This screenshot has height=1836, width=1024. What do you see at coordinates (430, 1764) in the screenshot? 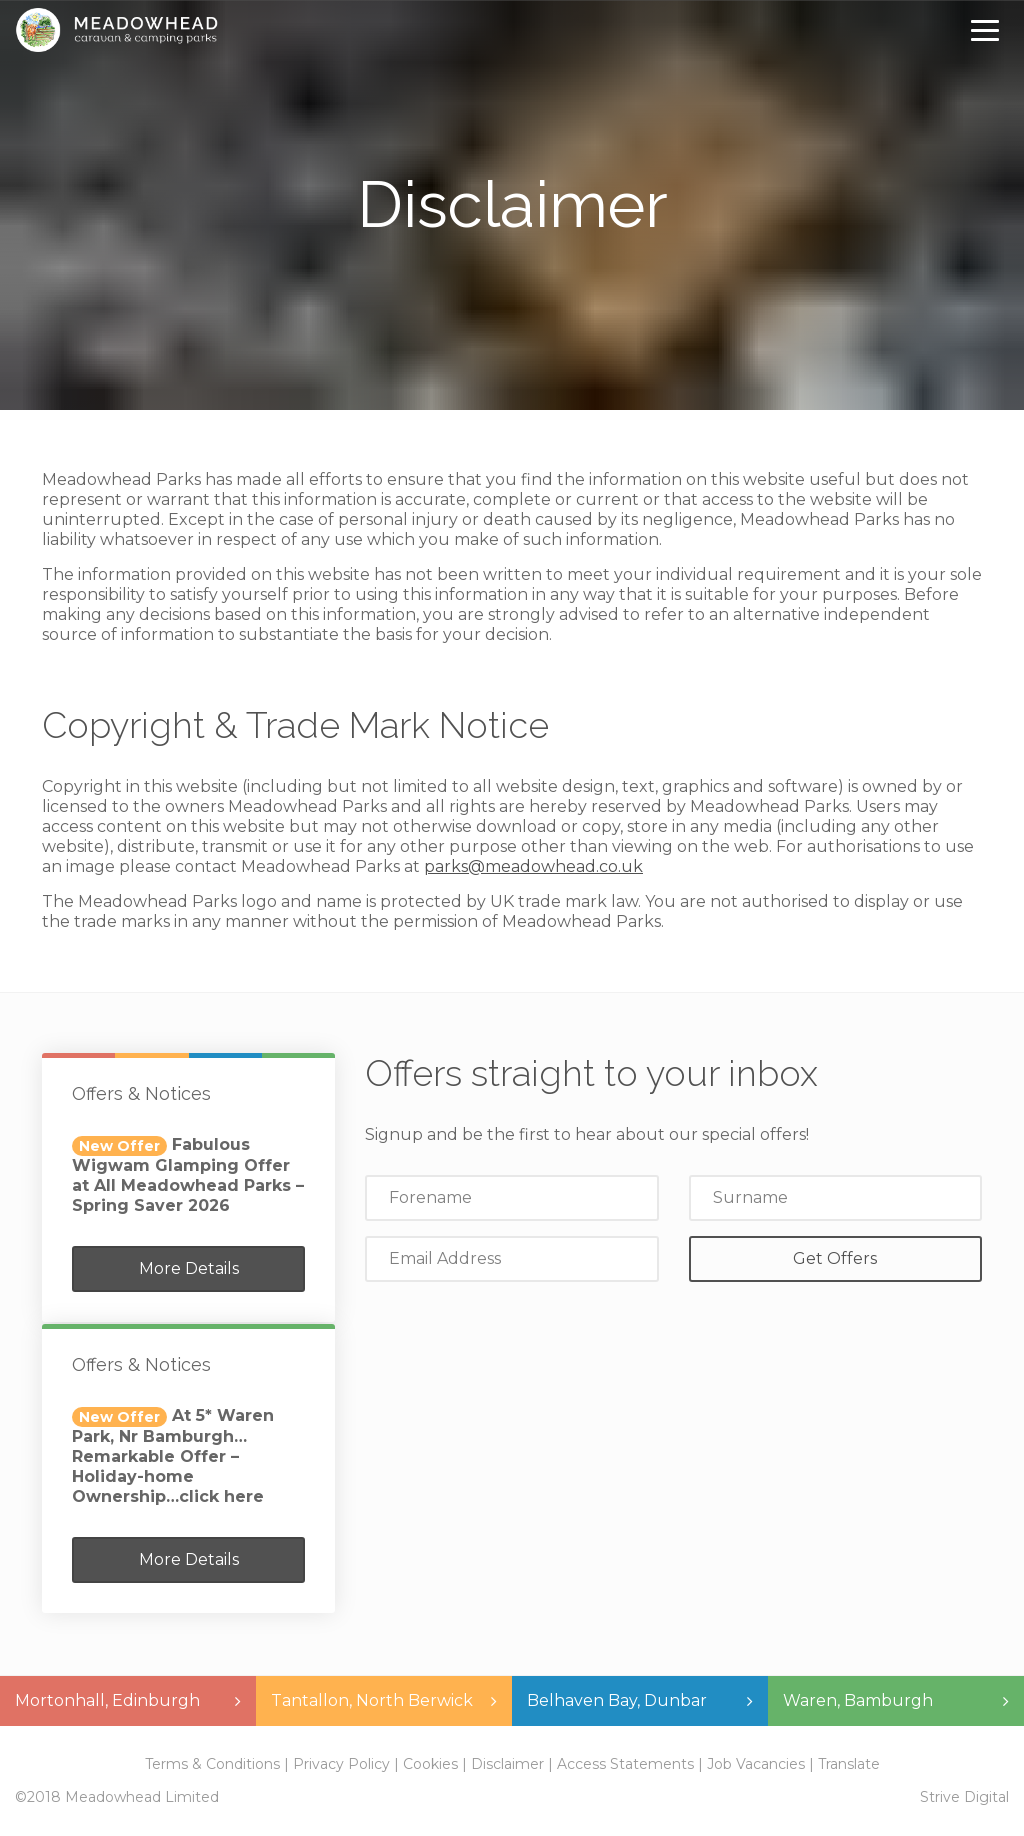
I see `Cookies` at bounding box center [430, 1764].